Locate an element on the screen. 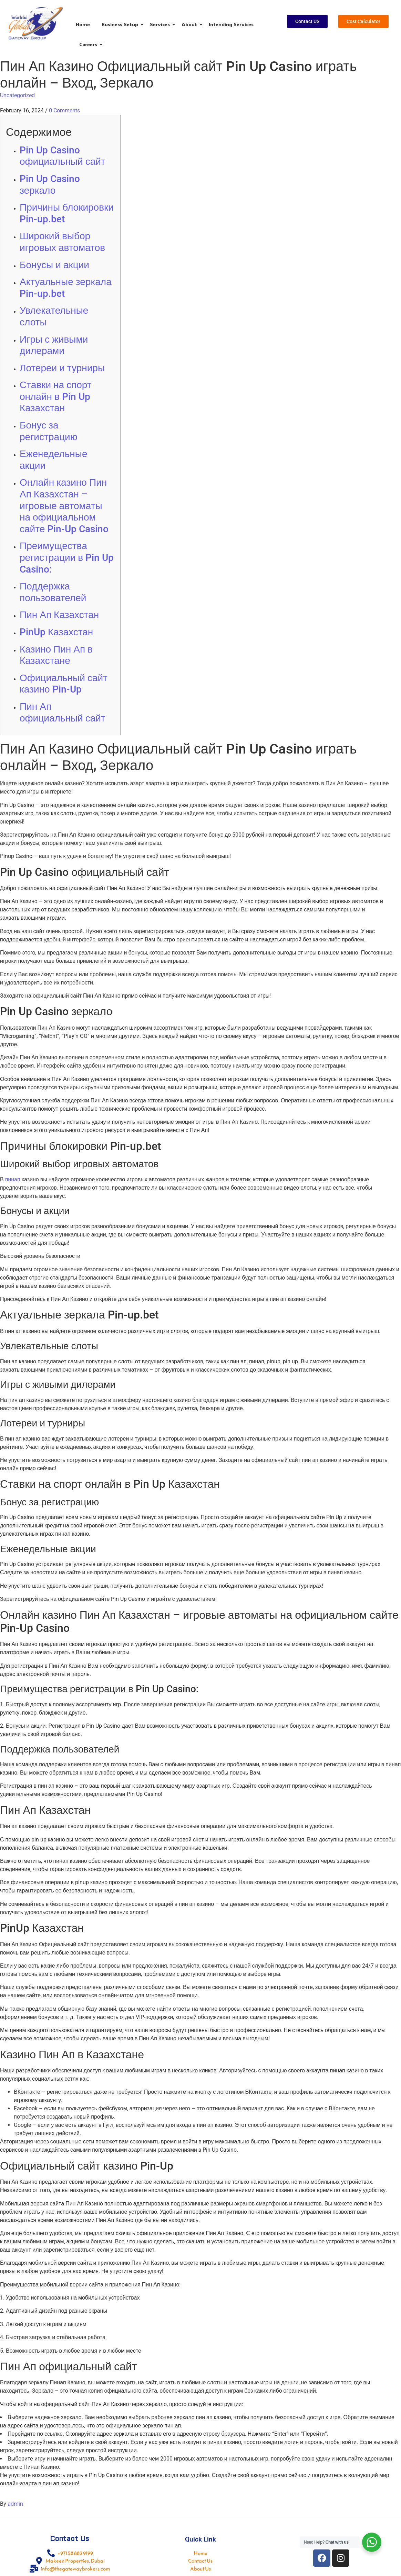  Home is located at coordinates (83, 24).